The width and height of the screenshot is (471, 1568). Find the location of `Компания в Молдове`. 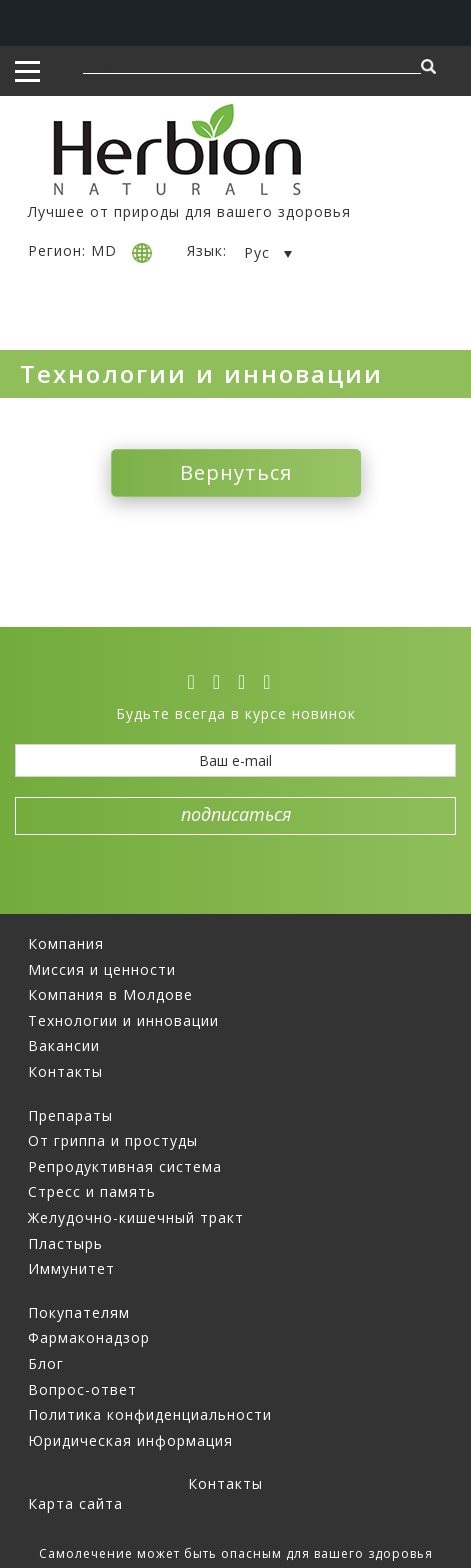

Компания в Молдове is located at coordinates (110, 994).